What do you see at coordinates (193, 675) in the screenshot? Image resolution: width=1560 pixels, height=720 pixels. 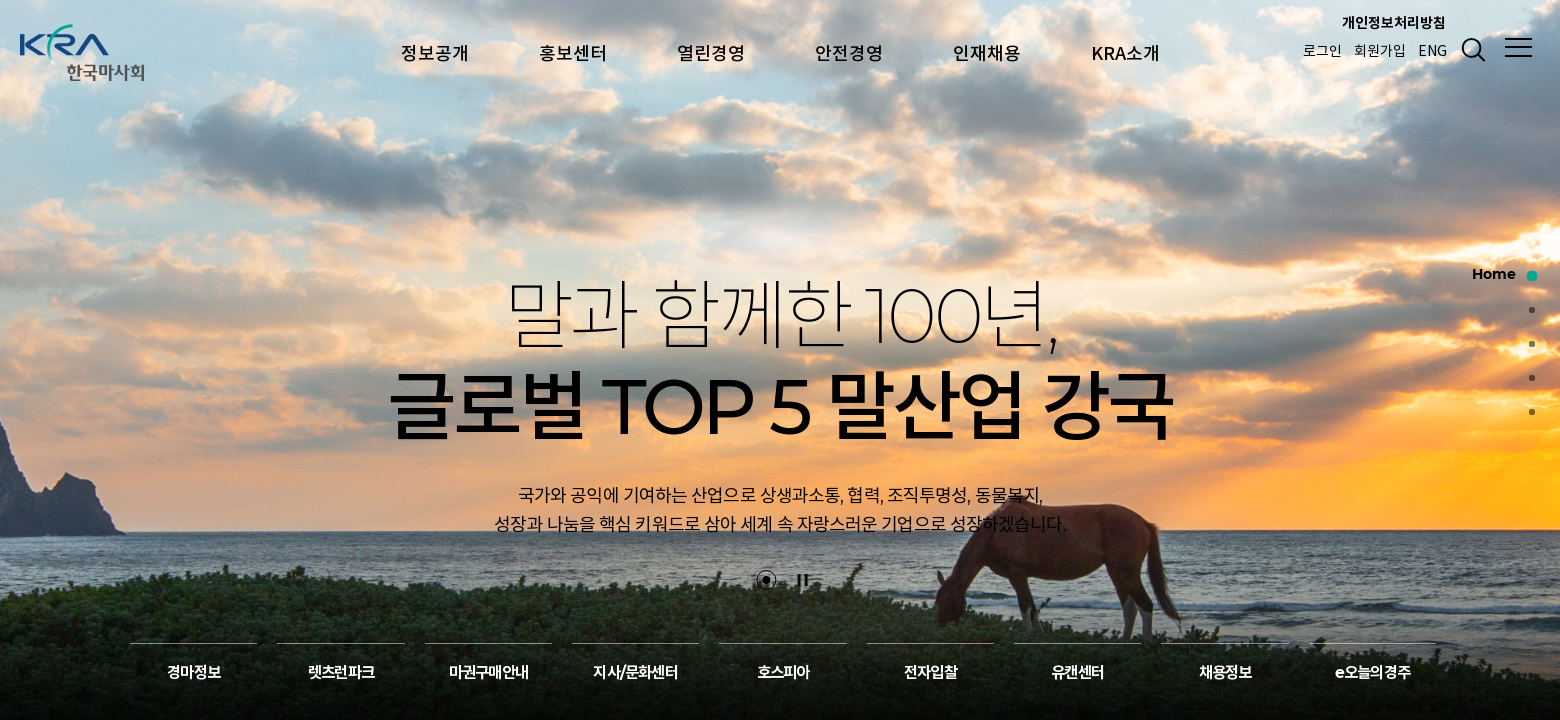 I see `경마정보` at bounding box center [193, 675].